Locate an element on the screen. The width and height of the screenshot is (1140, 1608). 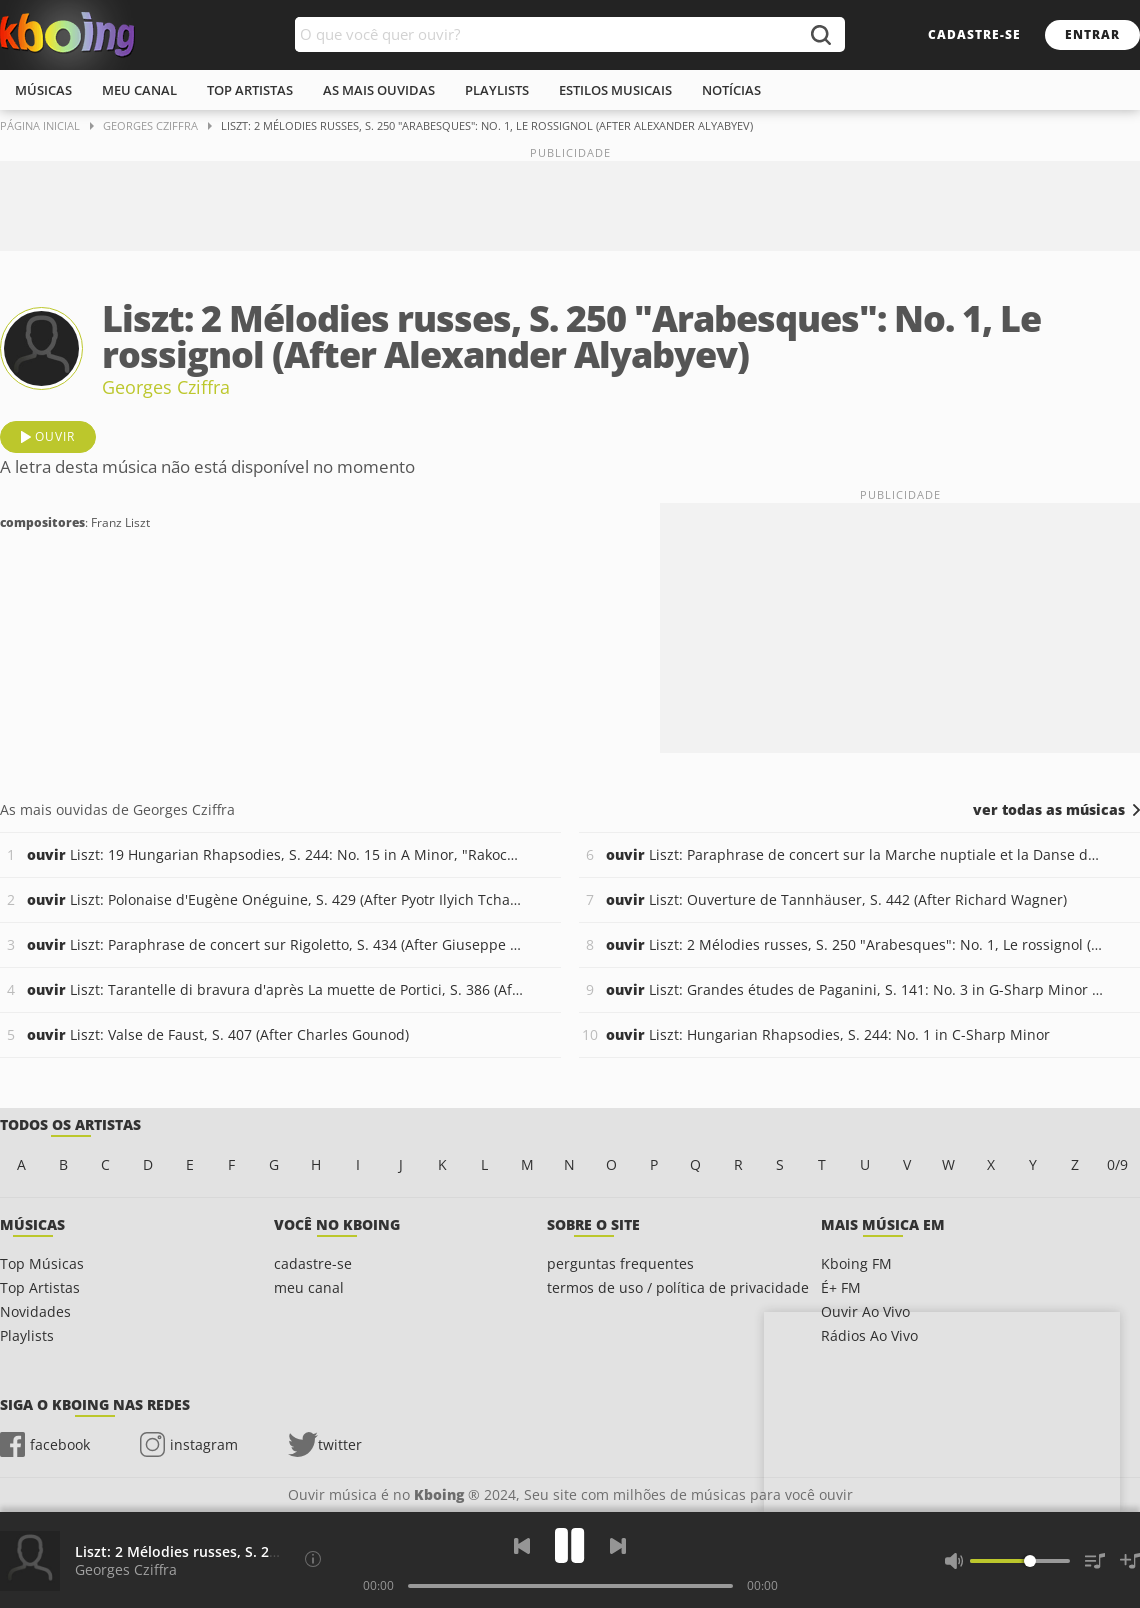
Kboing FM is located at coordinates (856, 1263).